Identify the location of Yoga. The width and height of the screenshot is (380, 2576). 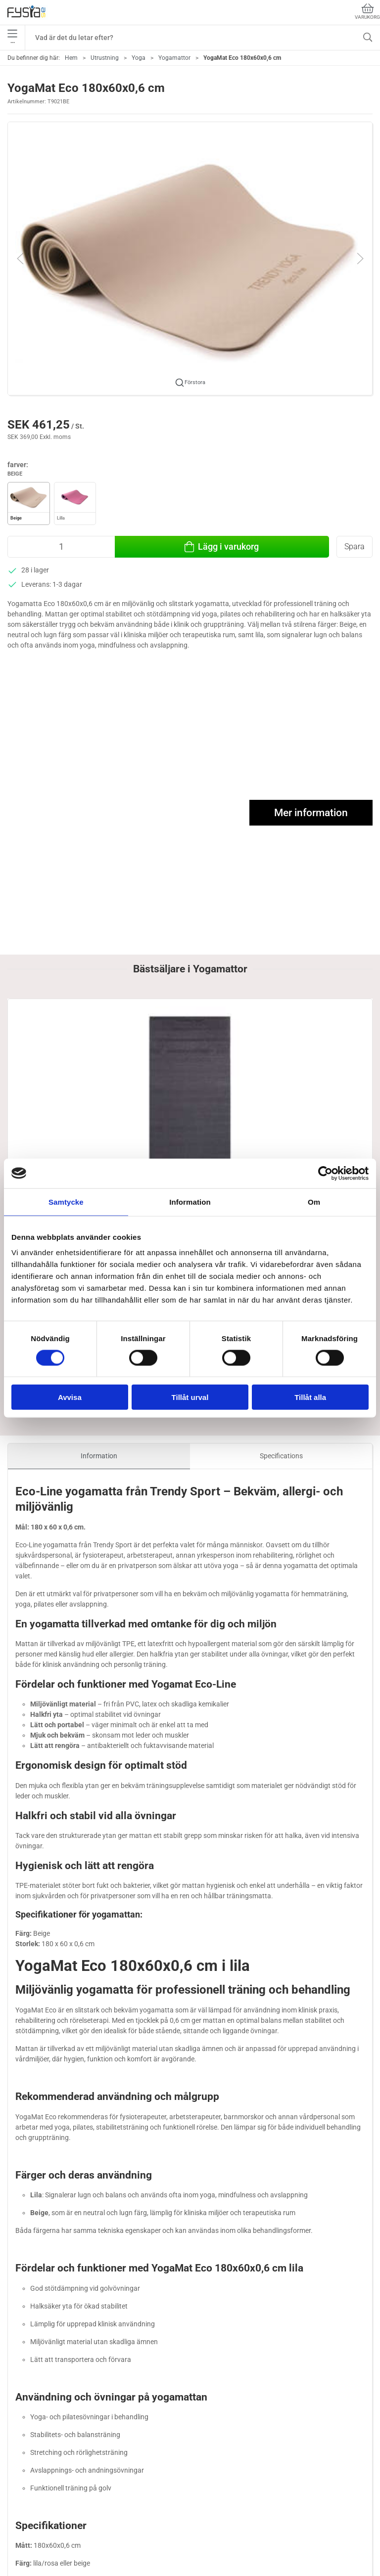
(138, 57).